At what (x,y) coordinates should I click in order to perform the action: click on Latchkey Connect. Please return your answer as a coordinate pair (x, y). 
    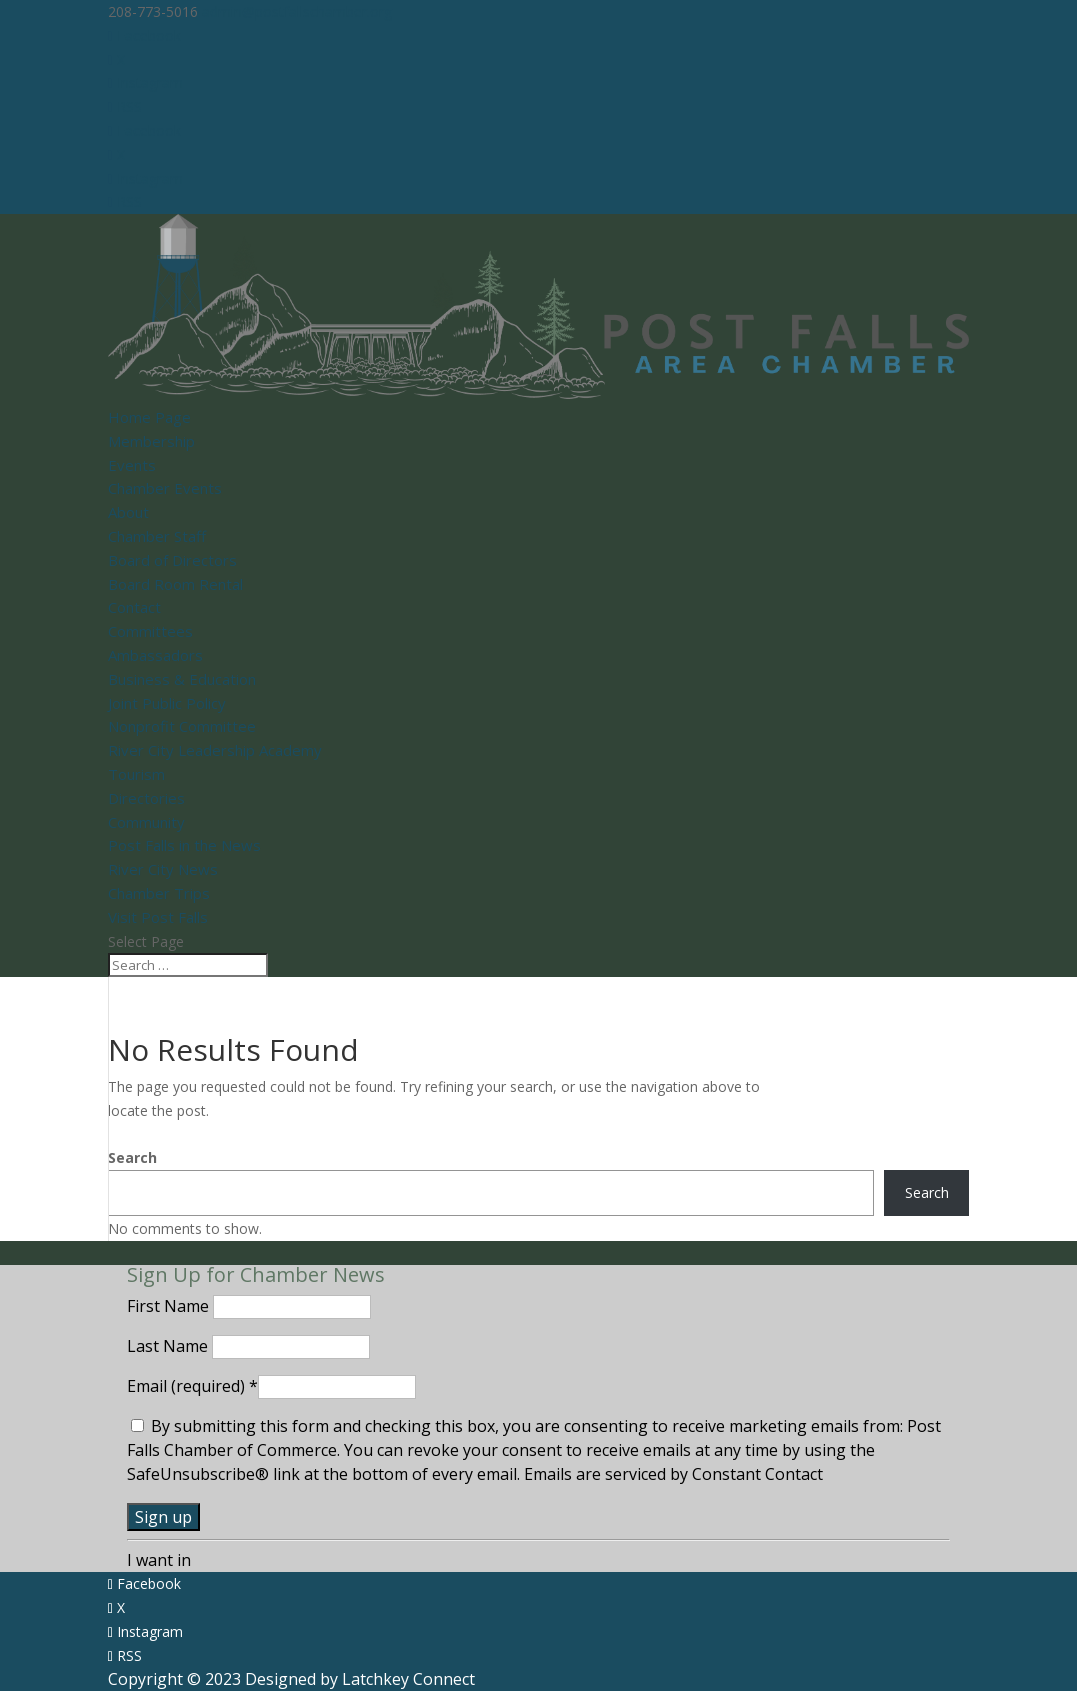
    Looking at the image, I should click on (408, 1679).